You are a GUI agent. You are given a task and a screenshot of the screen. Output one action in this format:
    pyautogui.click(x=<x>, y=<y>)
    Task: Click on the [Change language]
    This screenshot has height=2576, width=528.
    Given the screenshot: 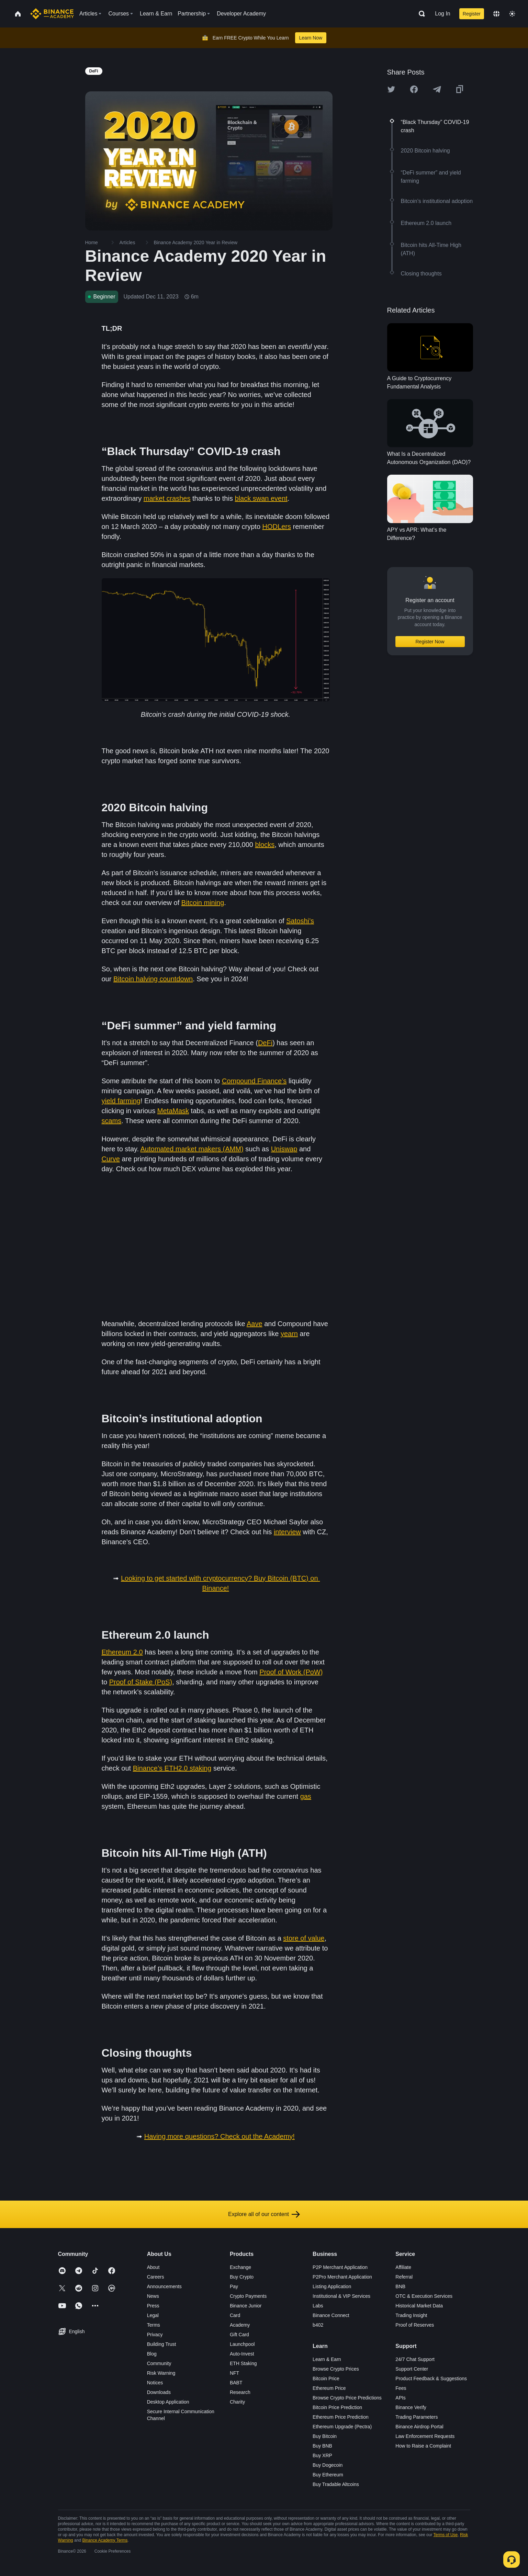 What is the action you would take?
    pyautogui.click(x=496, y=14)
    